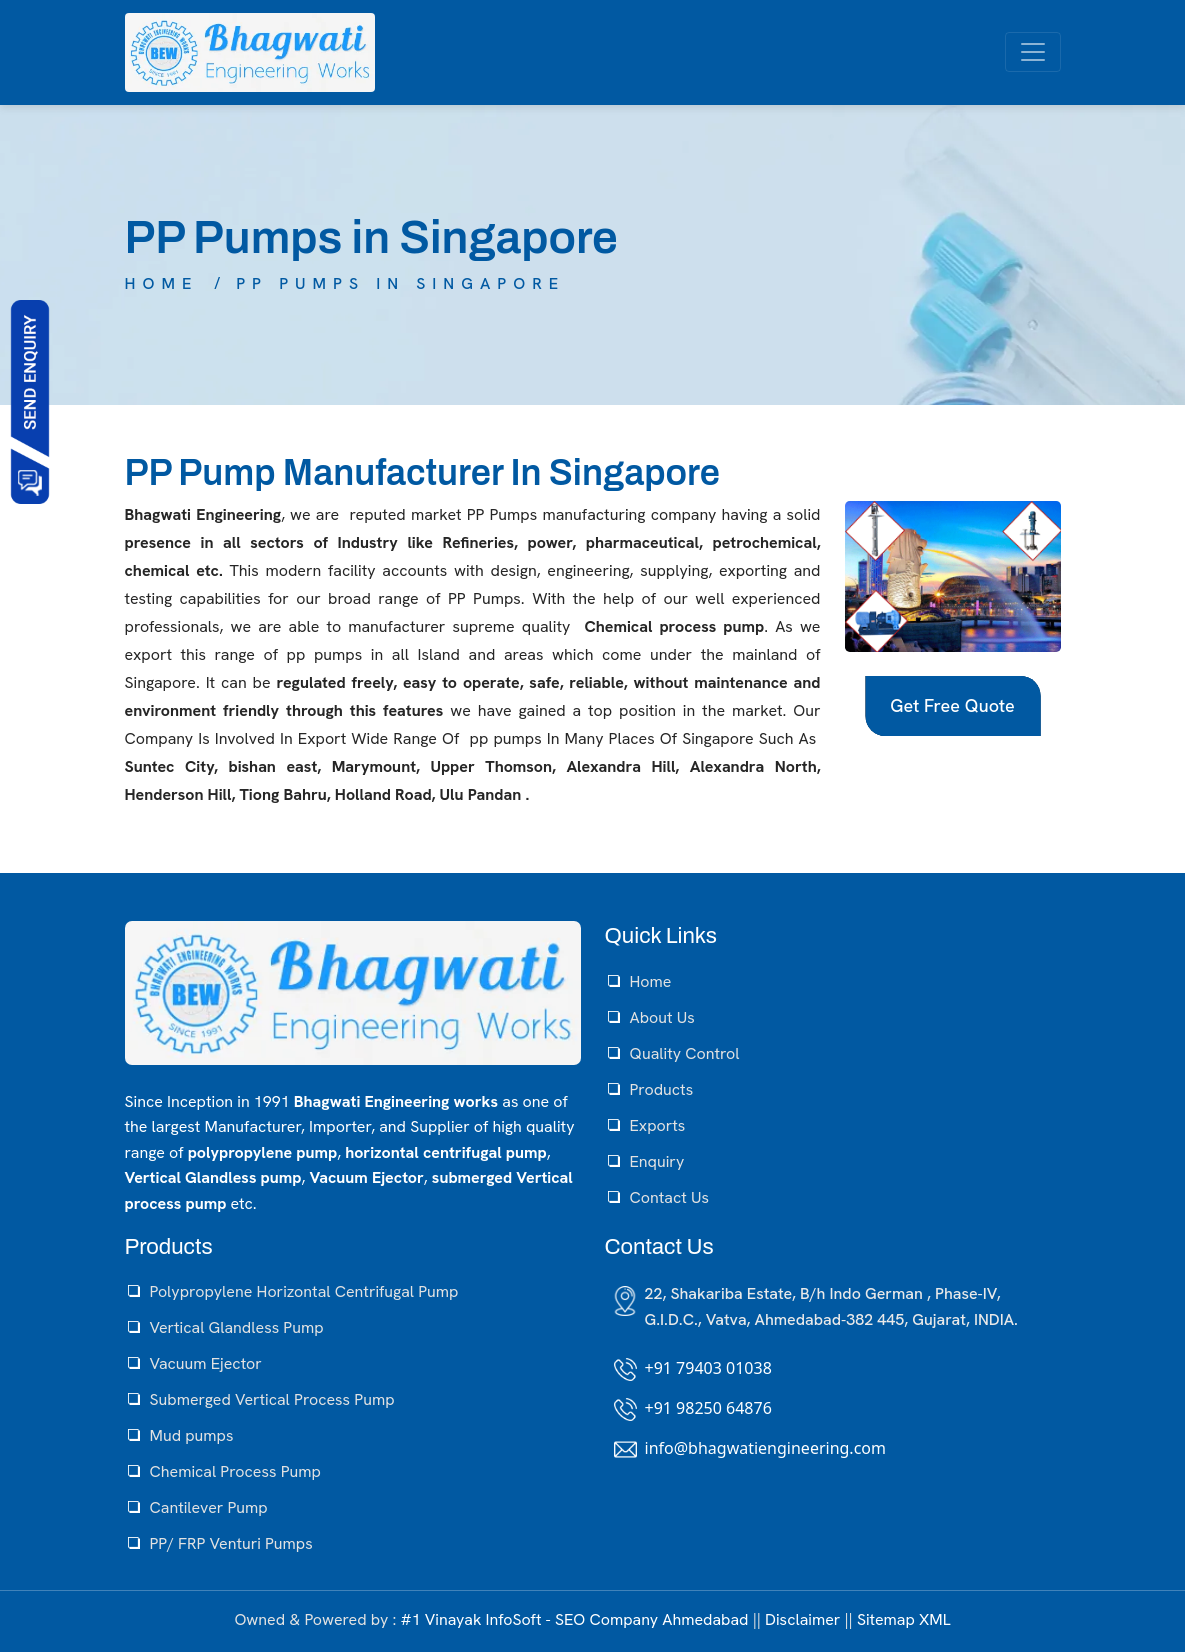  What do you see at coordinates (685, 1053) in the screenshot?
I see `Quality Control` at bounding box center [685, 1053].